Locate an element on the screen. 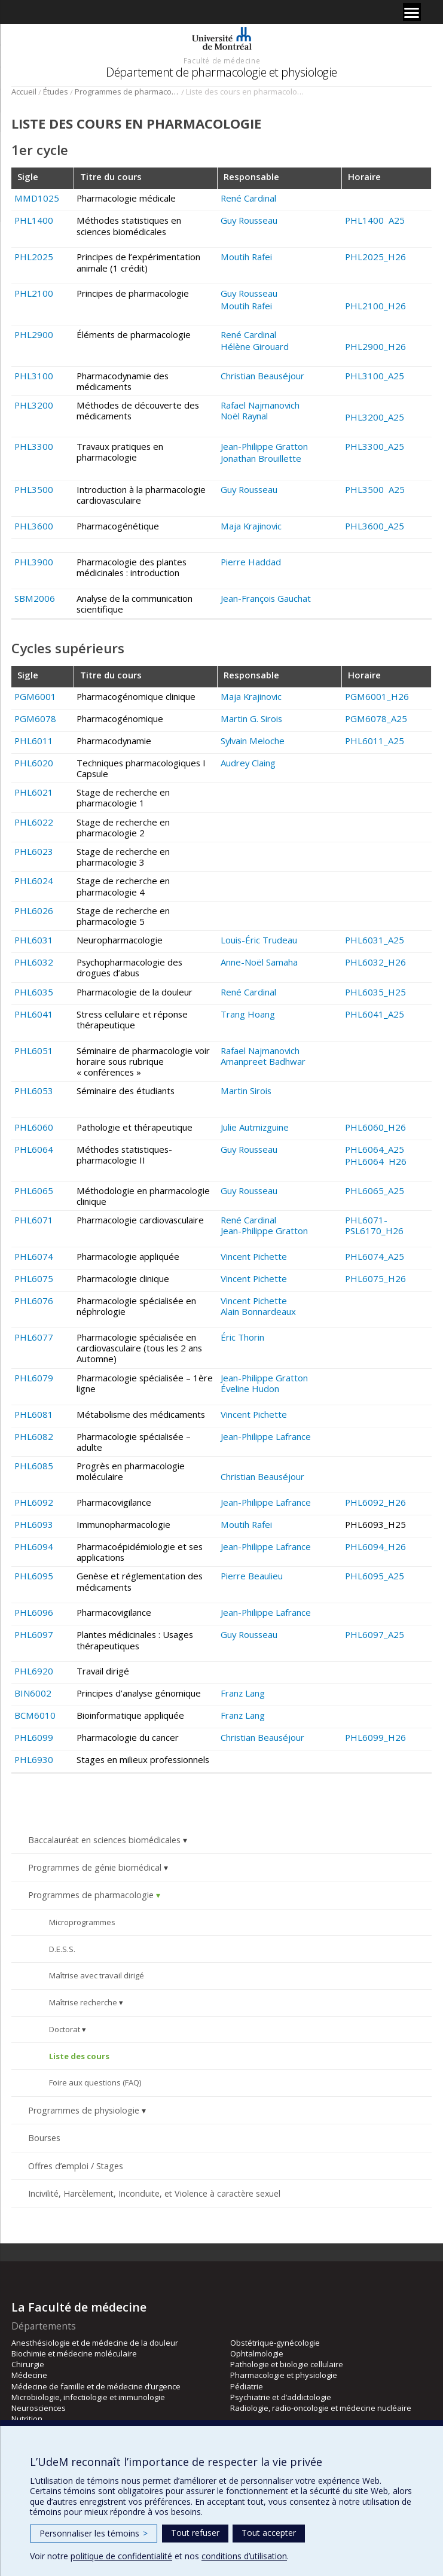 This screenshot has height=2576, width=443. PHL6092 is located at coordinates (33, 1502).